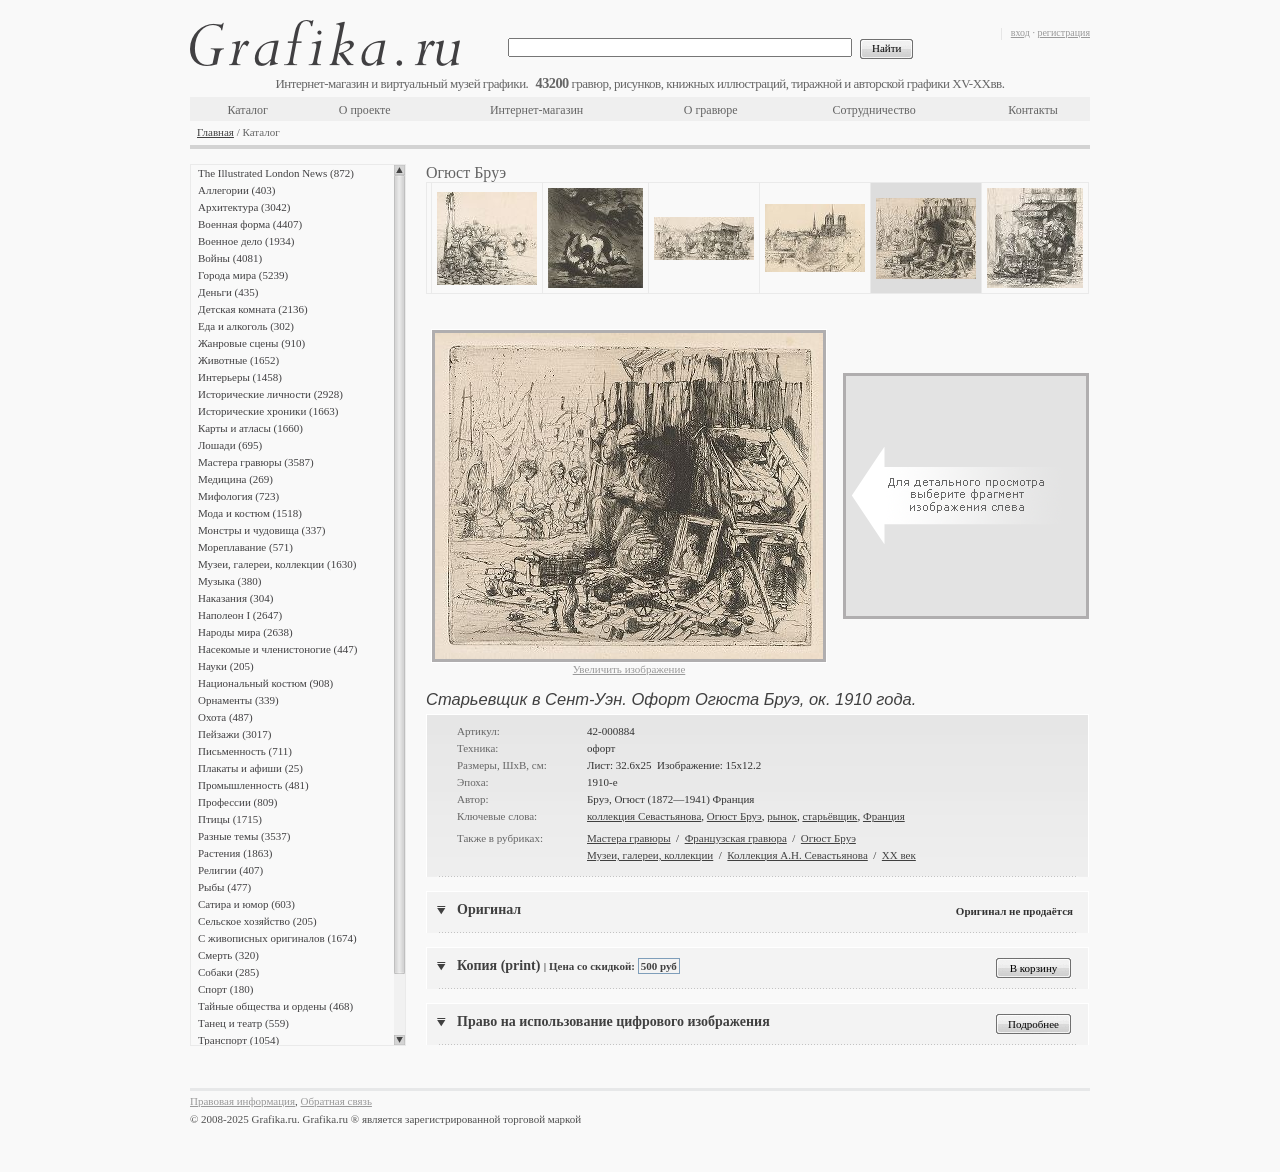 Image resolution: width=1280 pixels, height=1172 pixels. Describe the element at coordinates (228, 292) in the screenshot. I see `Деньги (435)` at that location.